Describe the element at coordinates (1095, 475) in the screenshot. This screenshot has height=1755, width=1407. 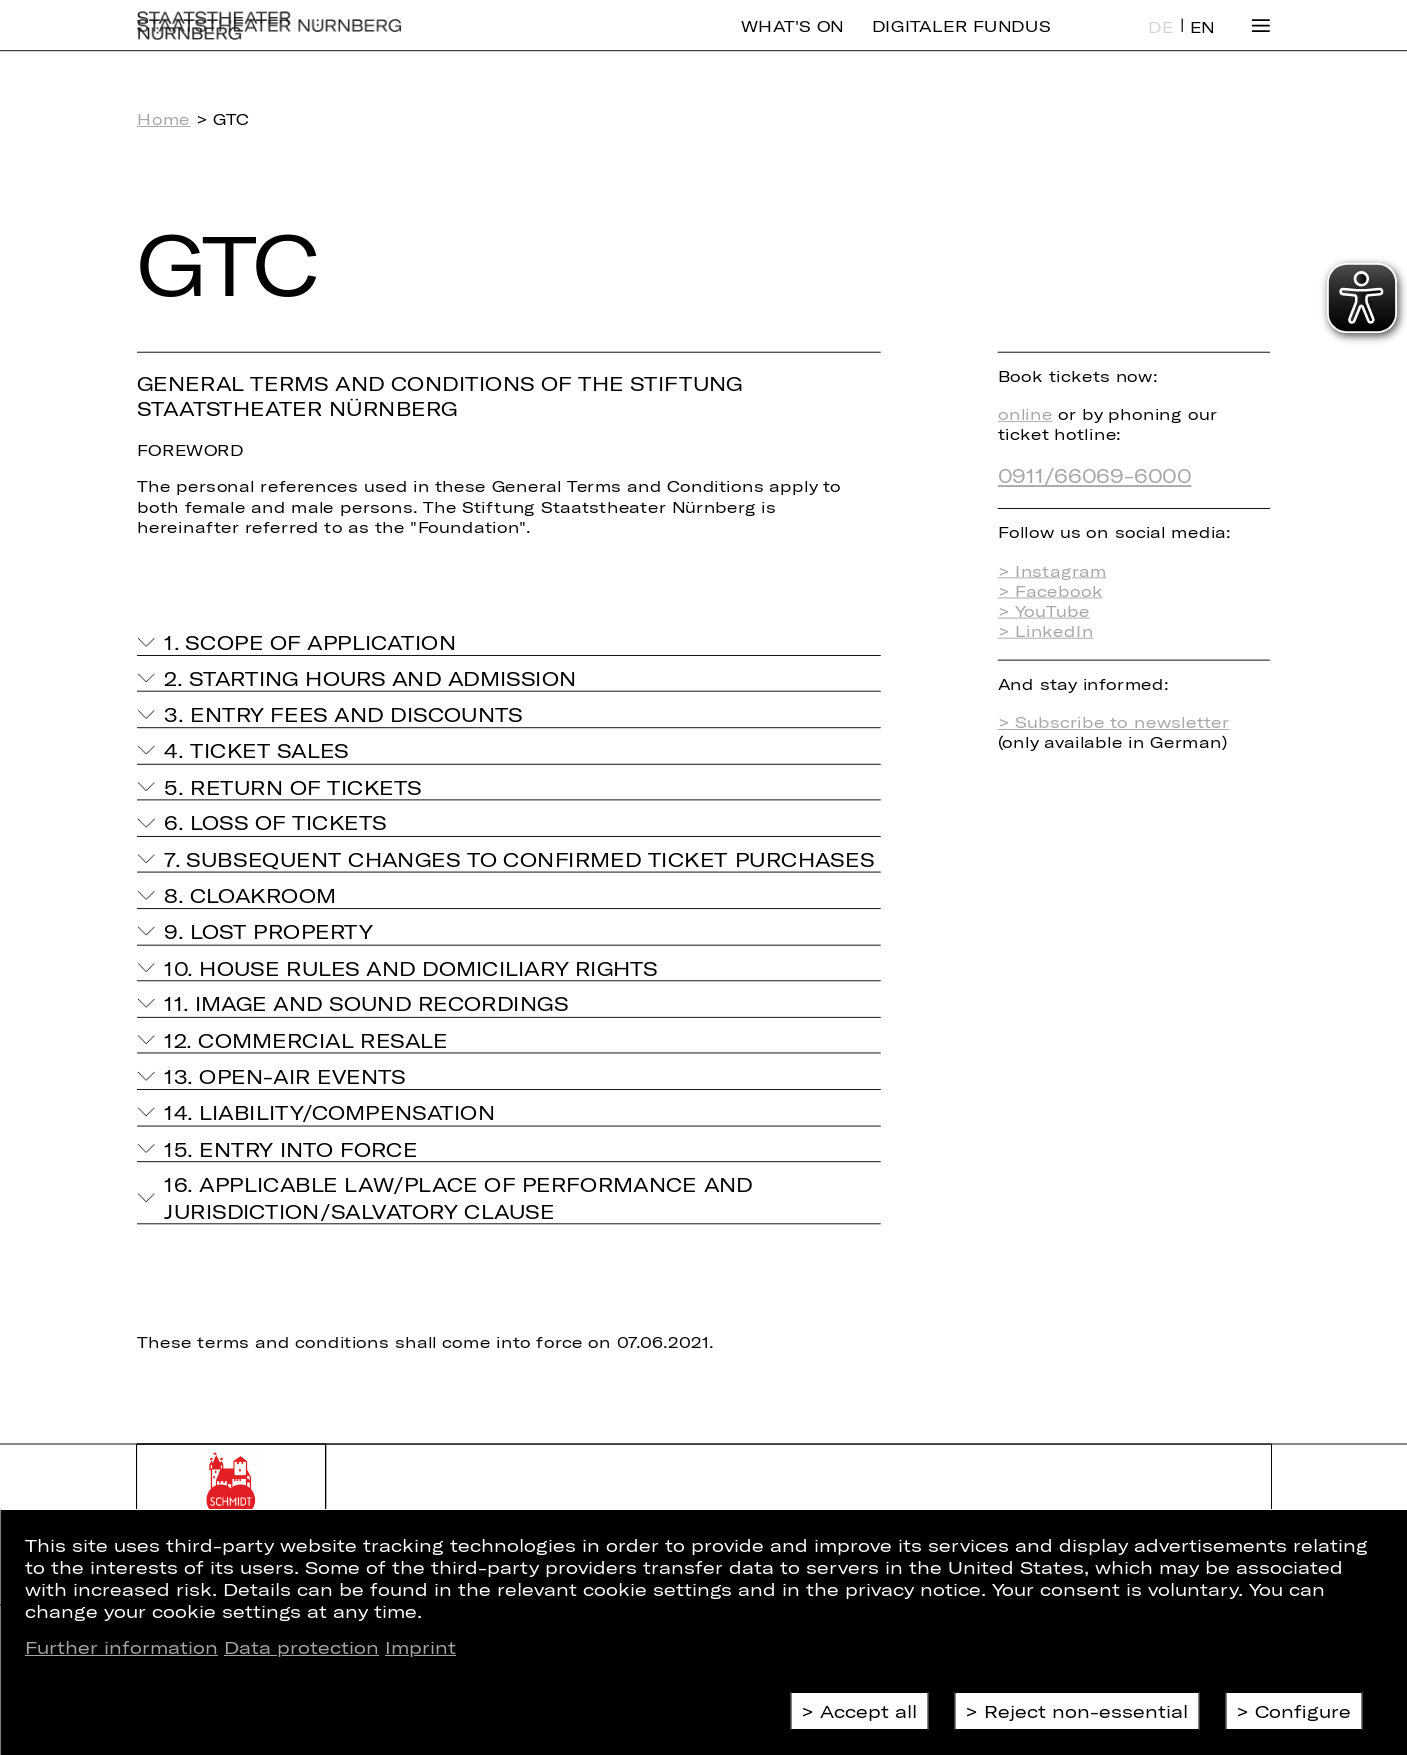
I see `0911/66069-6000` at that location.